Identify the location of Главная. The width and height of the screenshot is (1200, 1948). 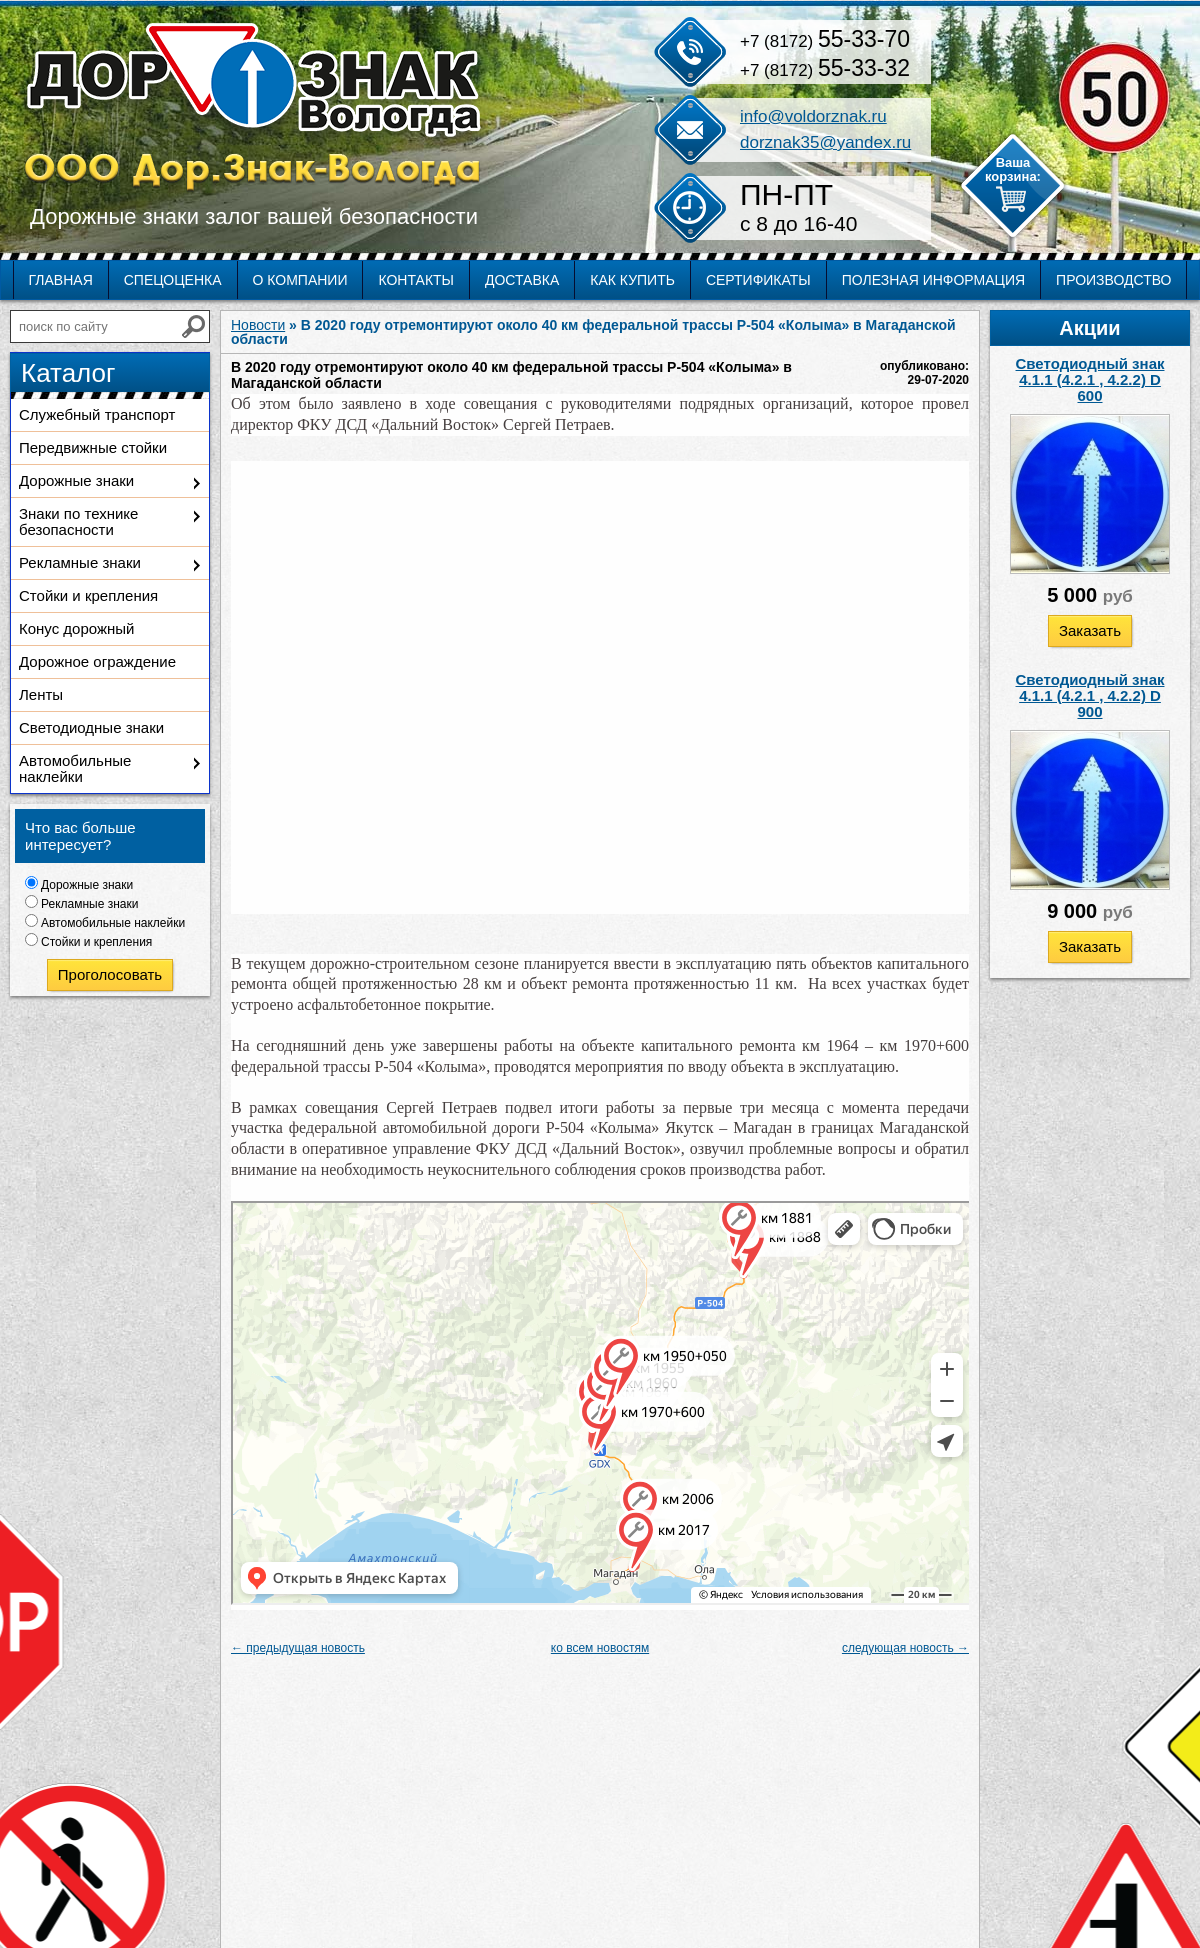
(61, 280).